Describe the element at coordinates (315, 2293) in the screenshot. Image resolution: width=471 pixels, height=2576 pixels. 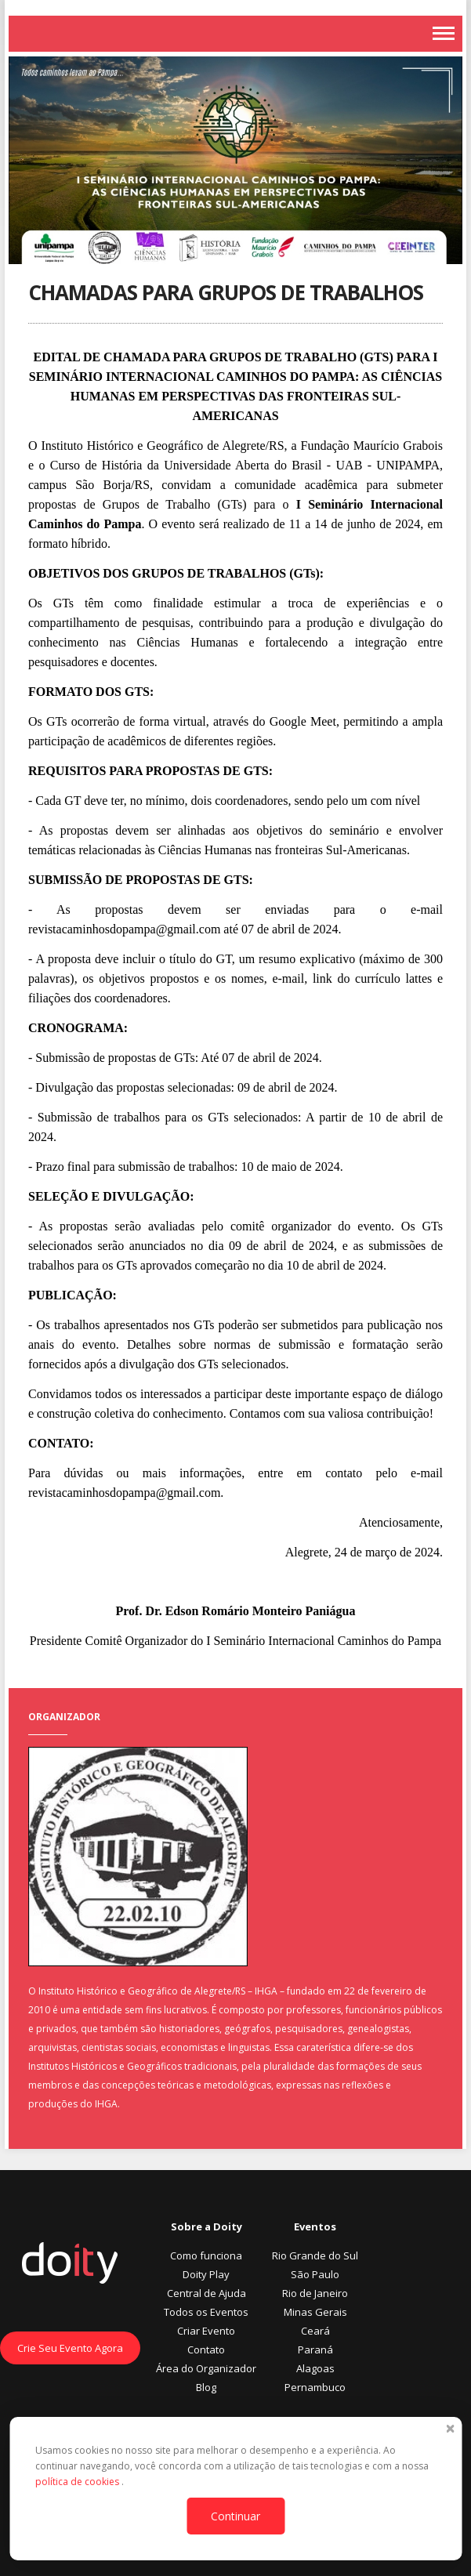
I see `Rio de Janeiro` at that location.